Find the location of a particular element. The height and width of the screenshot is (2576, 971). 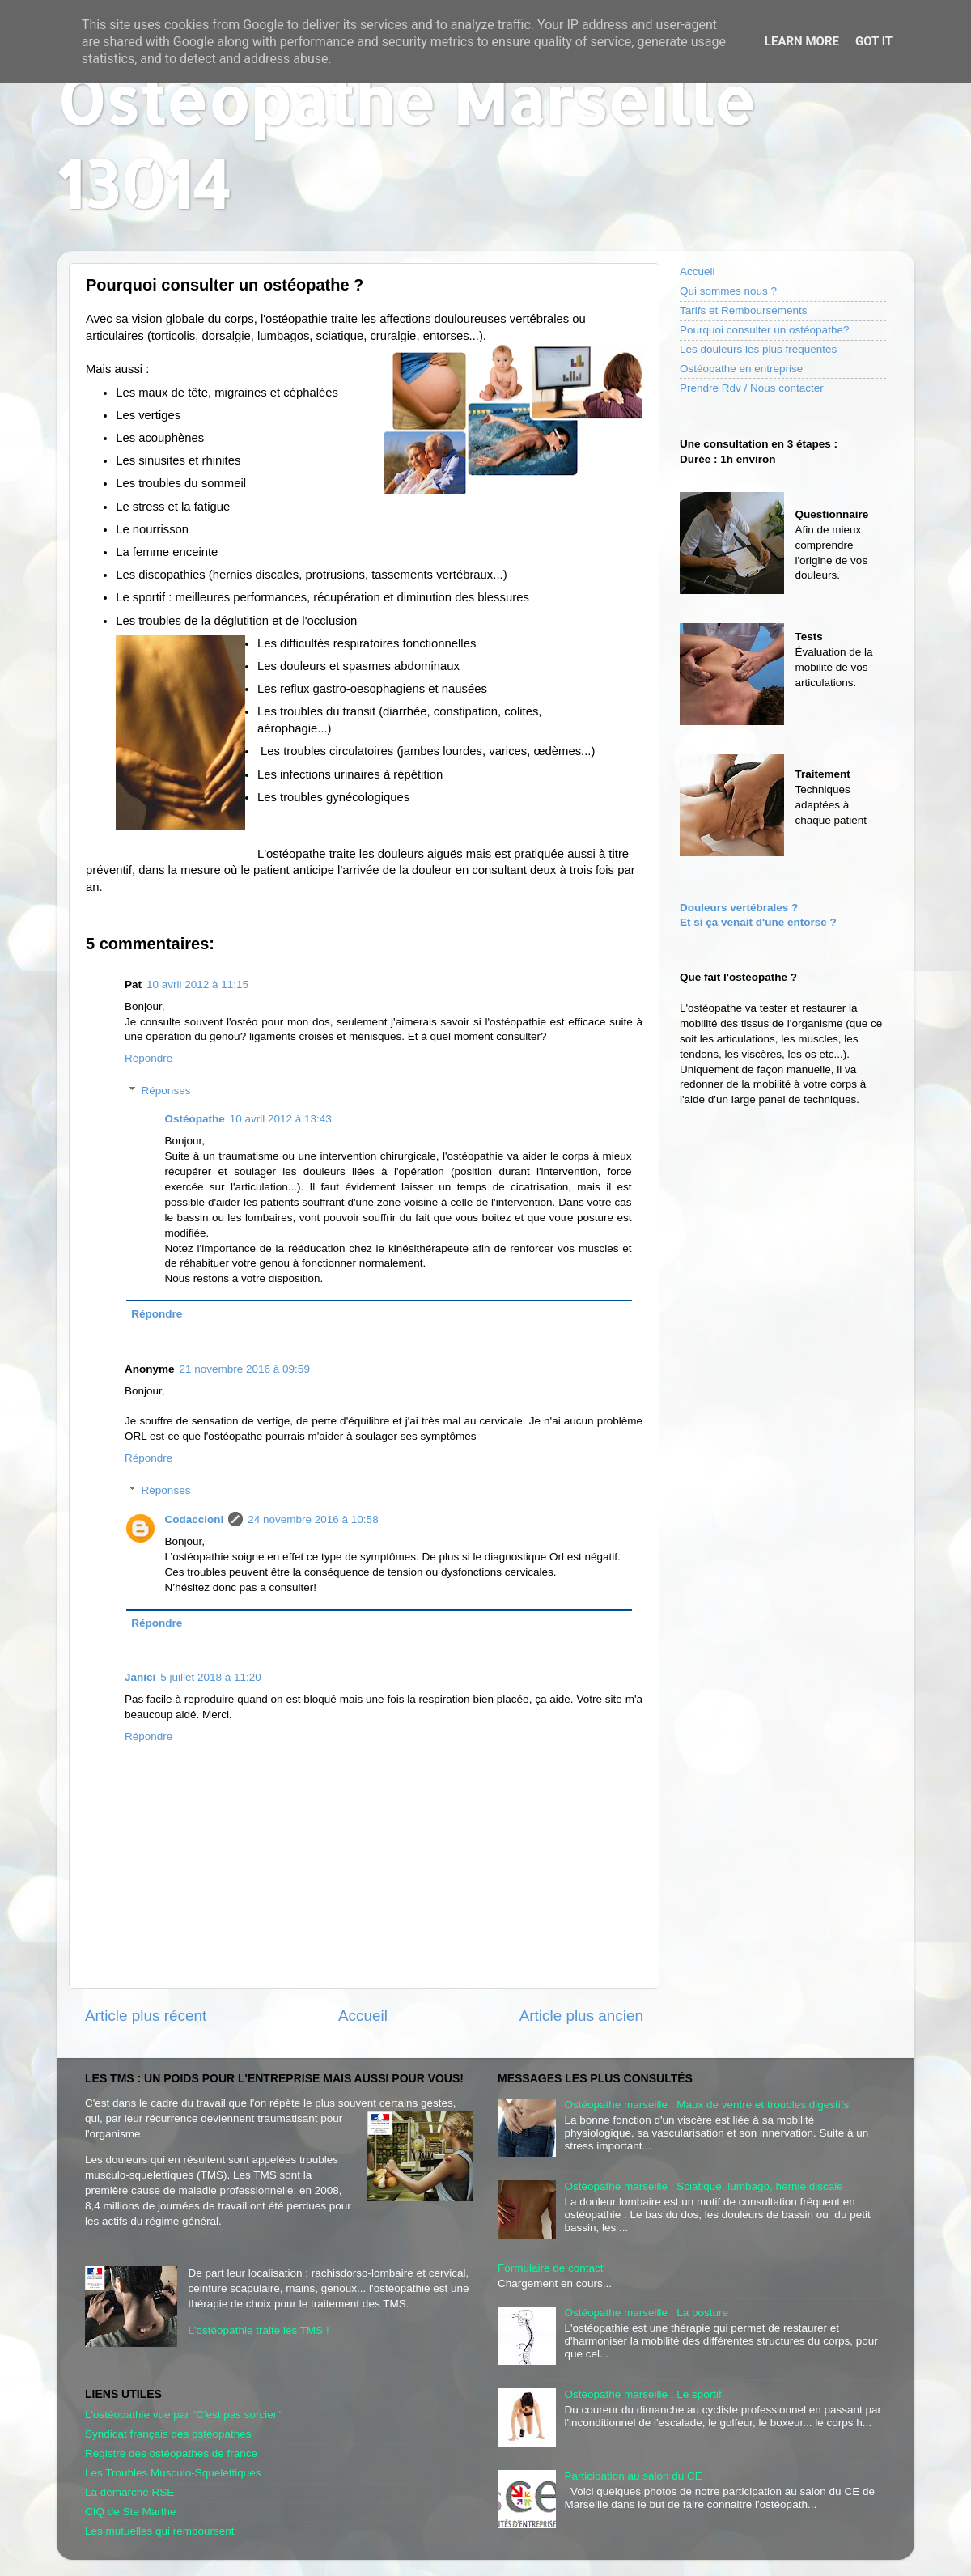

10 avril 2012 à 13:43 is located at coordinates (281, 1119).